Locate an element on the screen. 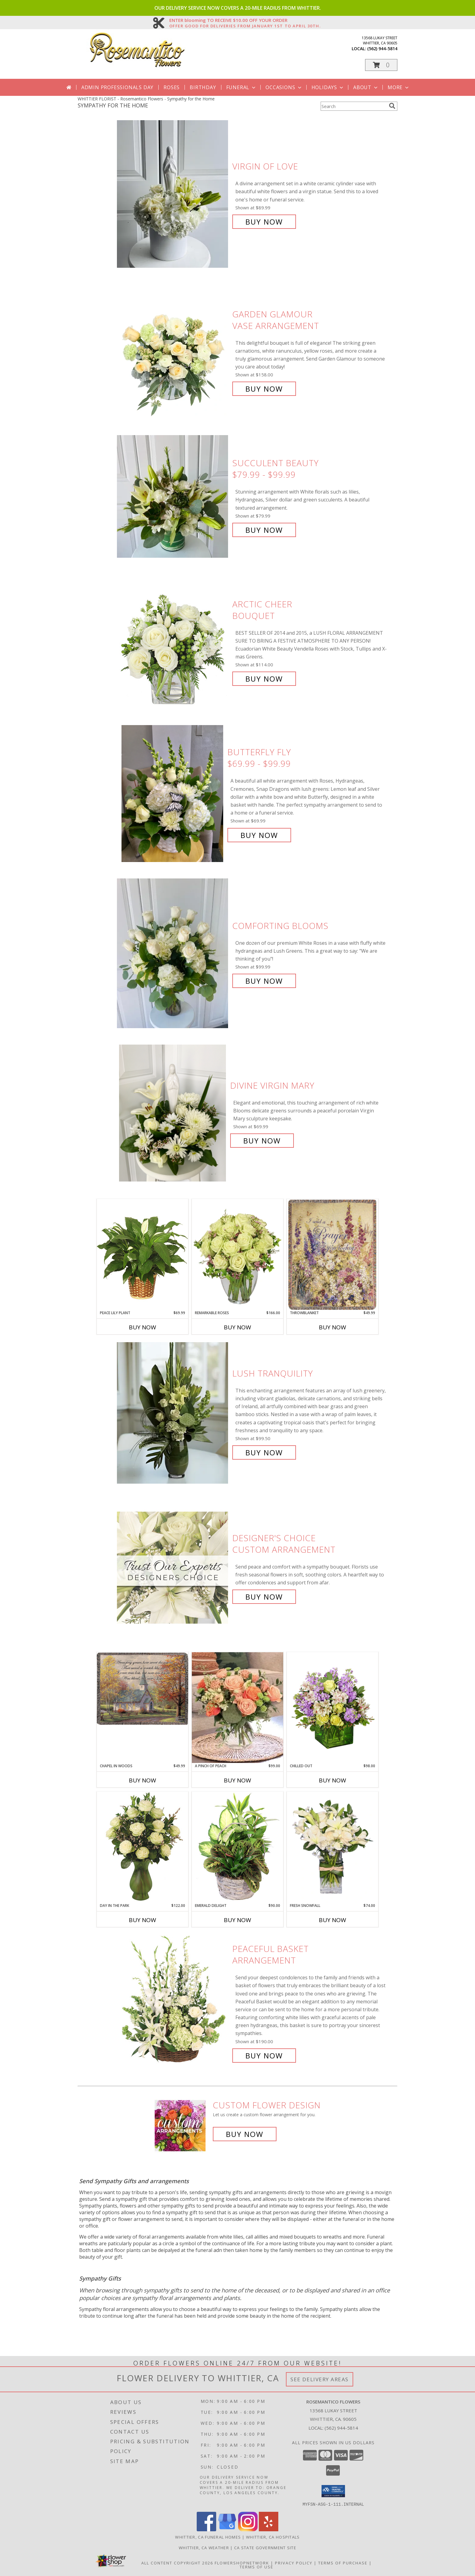 The width and height of the screenshot is (475, 2576). Buy Now [Buy REMARKABLE ROSES Now for $166.00] is located at coordinates (237, 1327).